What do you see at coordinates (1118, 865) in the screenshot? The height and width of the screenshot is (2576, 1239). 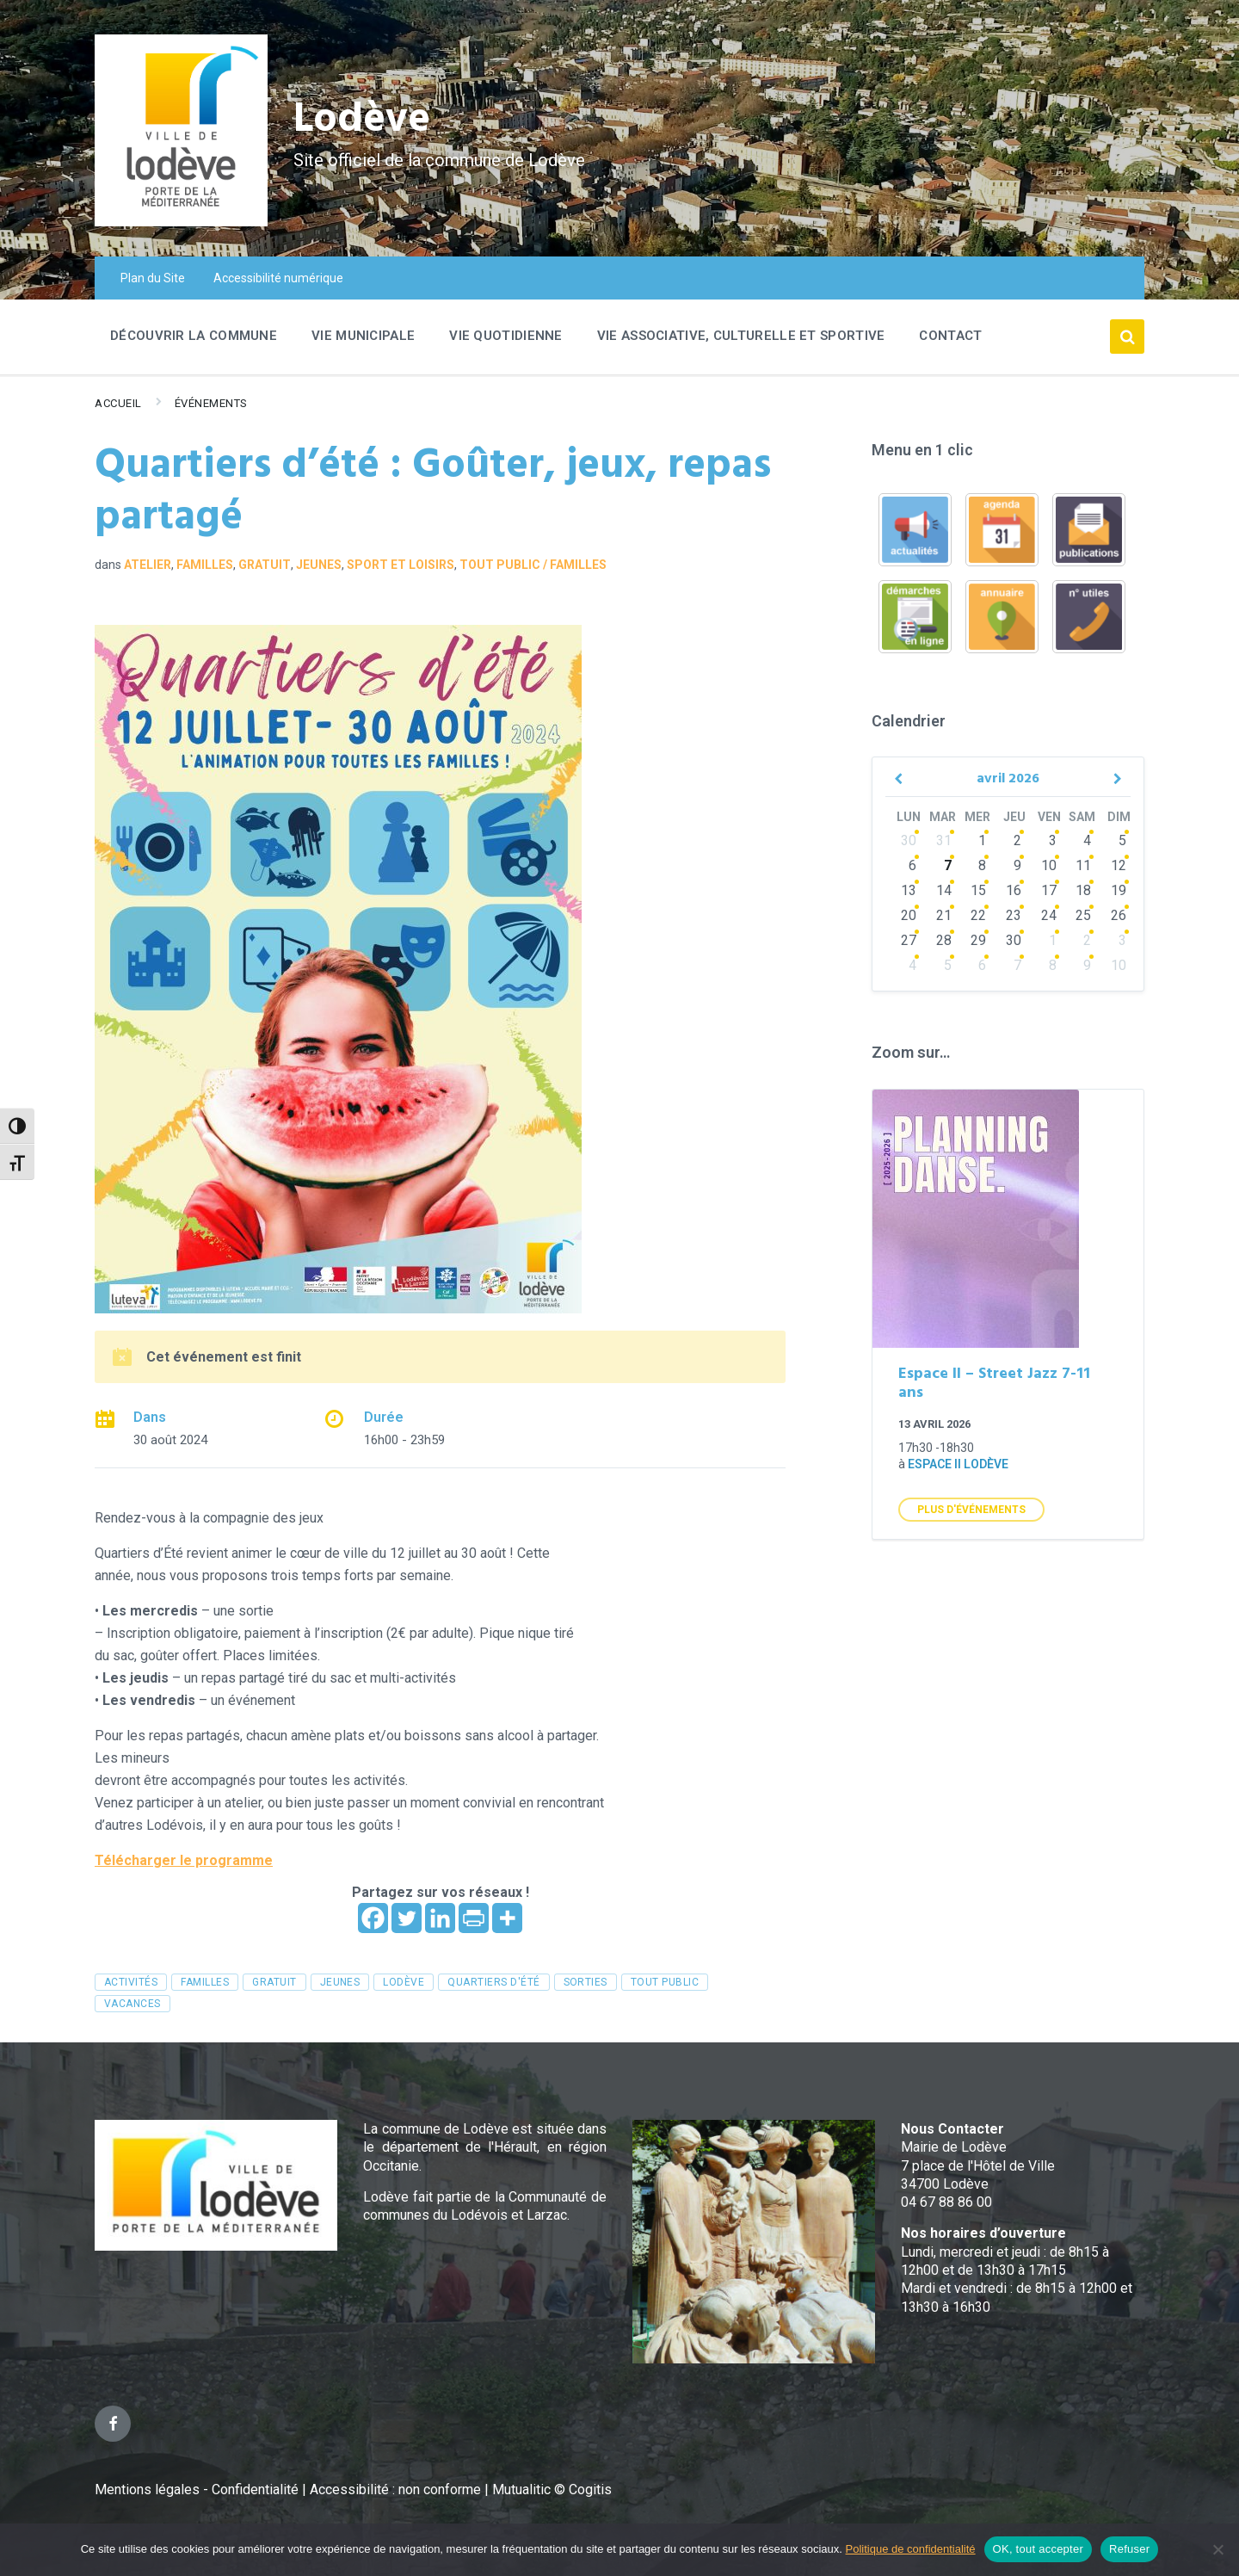 I see `12 [Go to event]` at bounding box center [1118, 865].